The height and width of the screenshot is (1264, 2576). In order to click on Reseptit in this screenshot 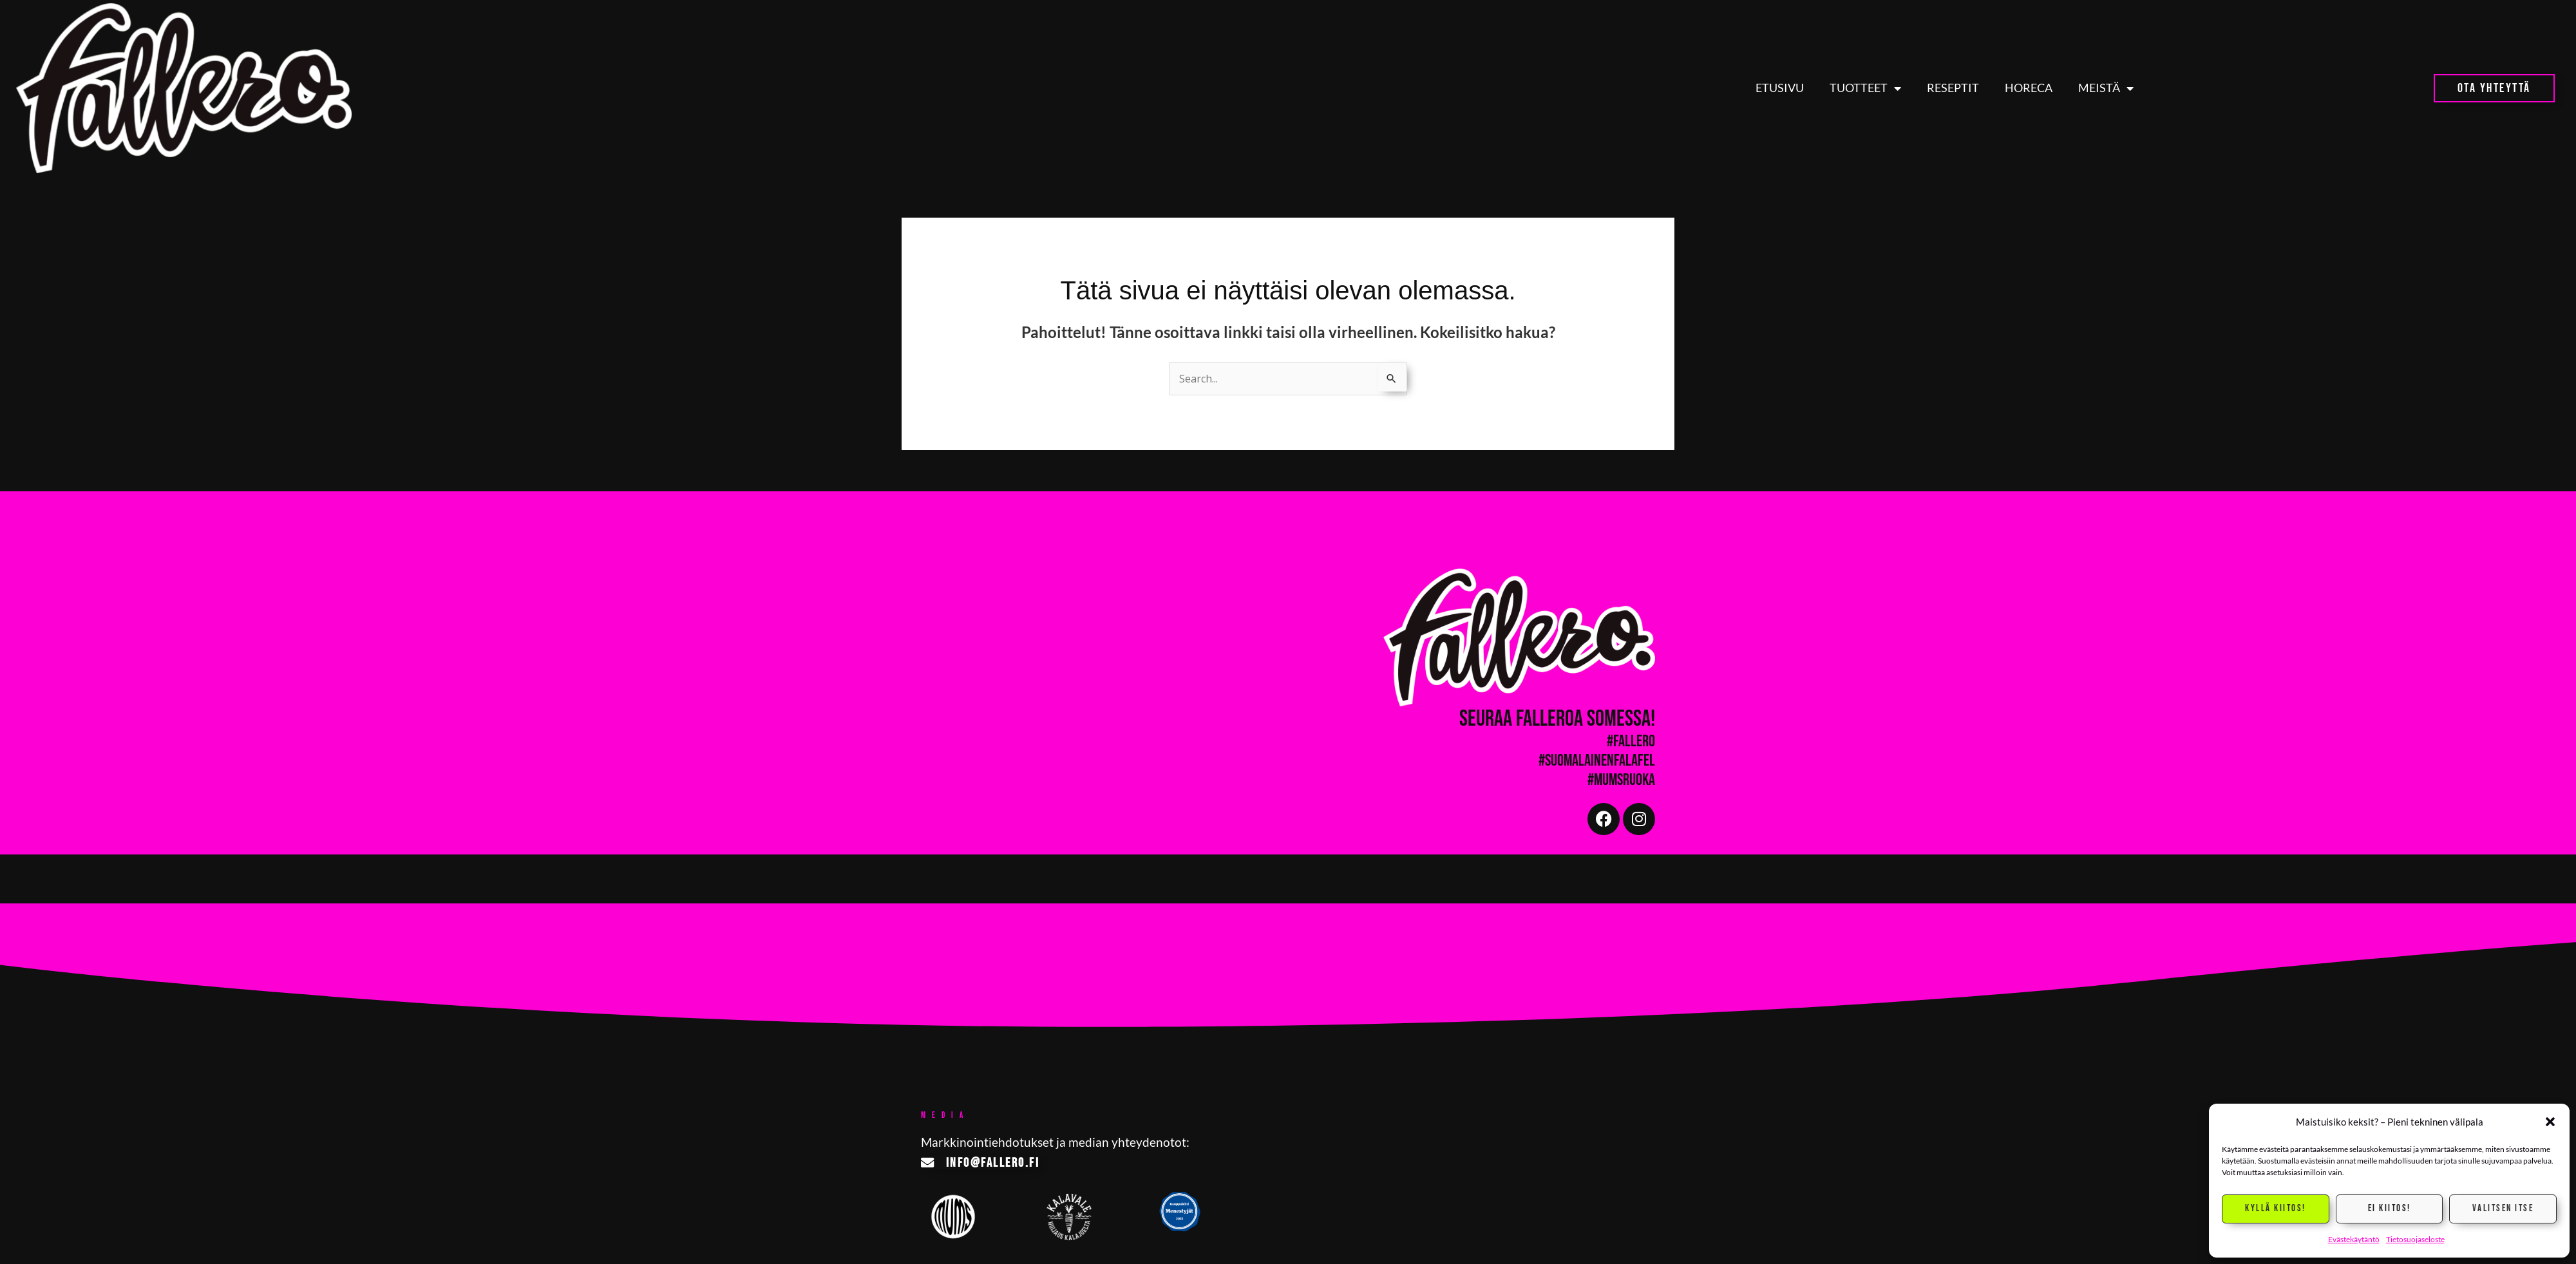, I will do `click(1953, 87)`.